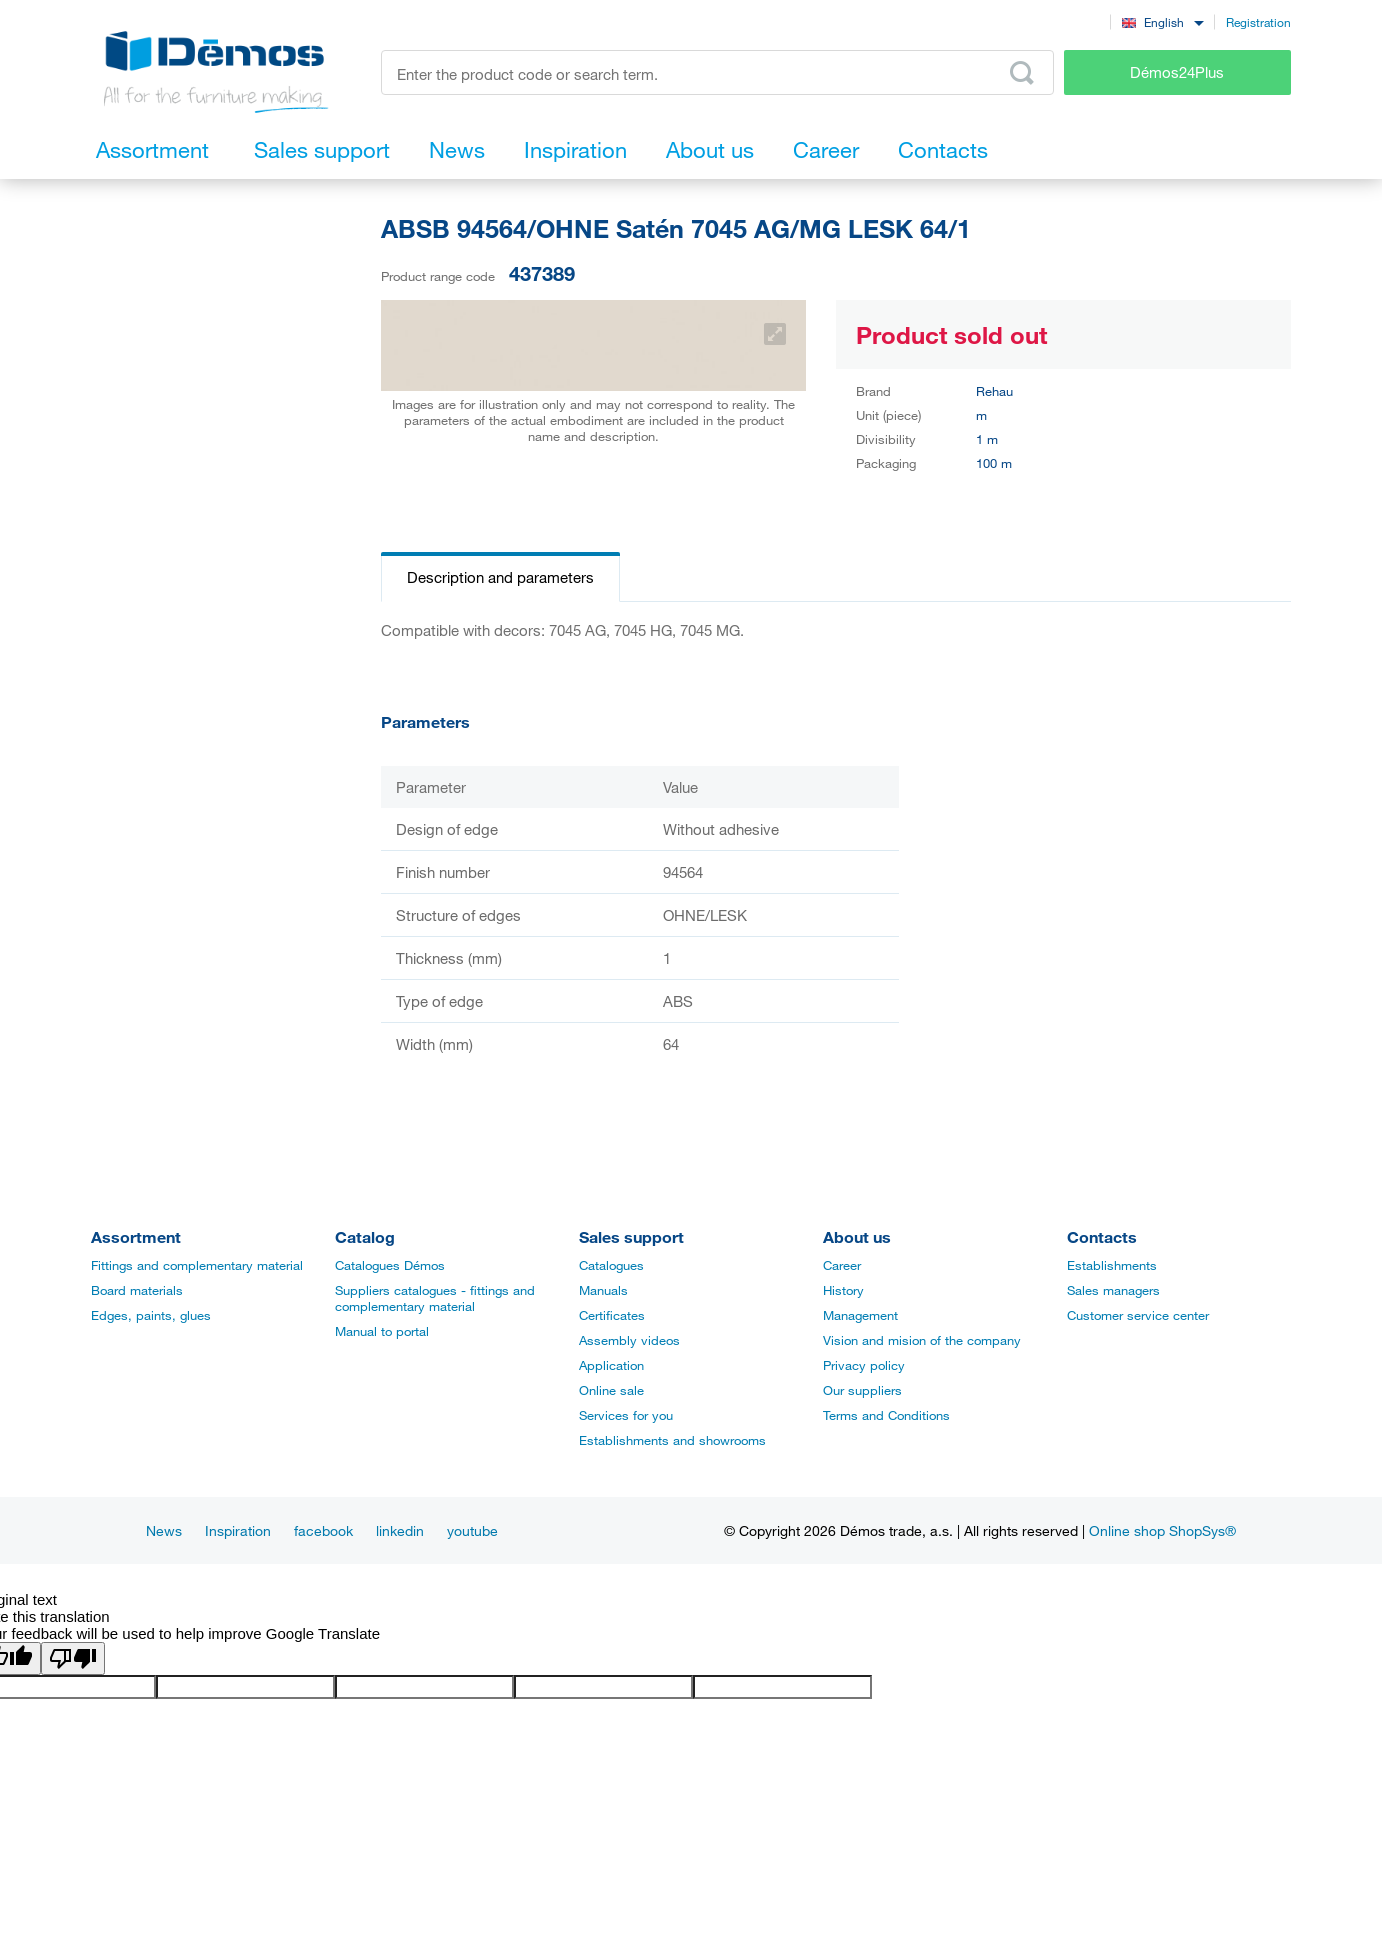  Describe the element at coordinates (1112, 1265) in the screenshot. I see `Establishments` at that location.